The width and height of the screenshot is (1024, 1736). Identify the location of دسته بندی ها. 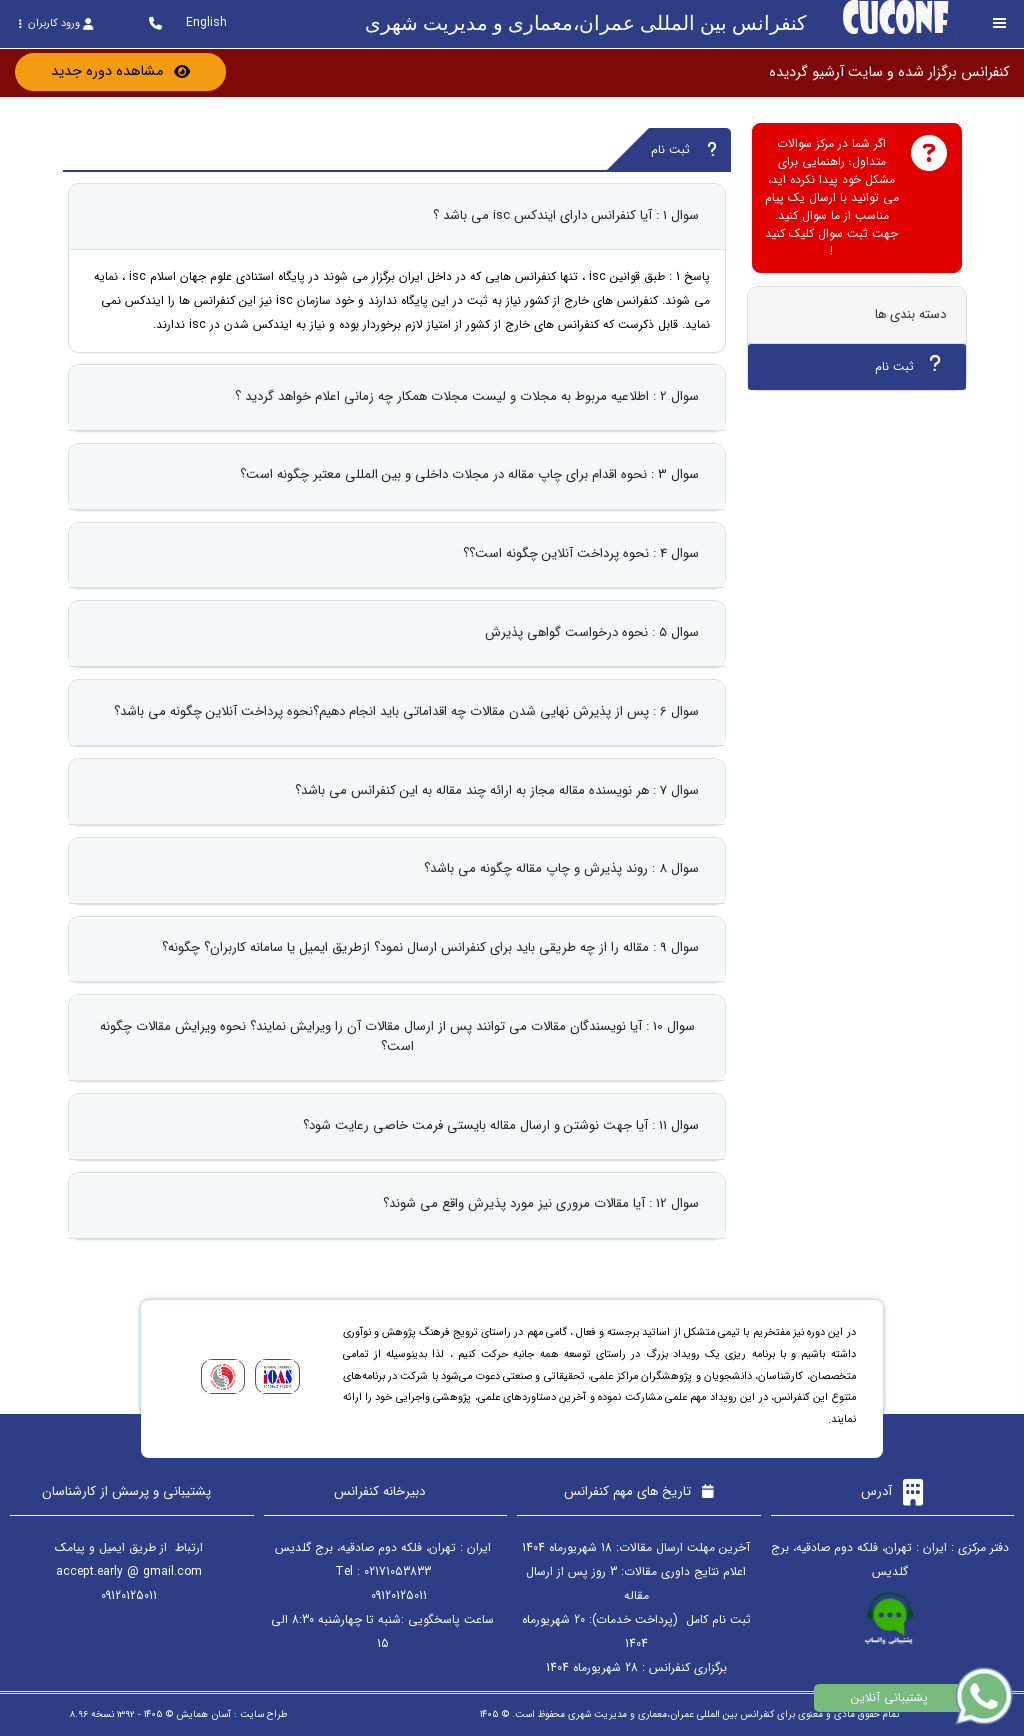
(910, 314).